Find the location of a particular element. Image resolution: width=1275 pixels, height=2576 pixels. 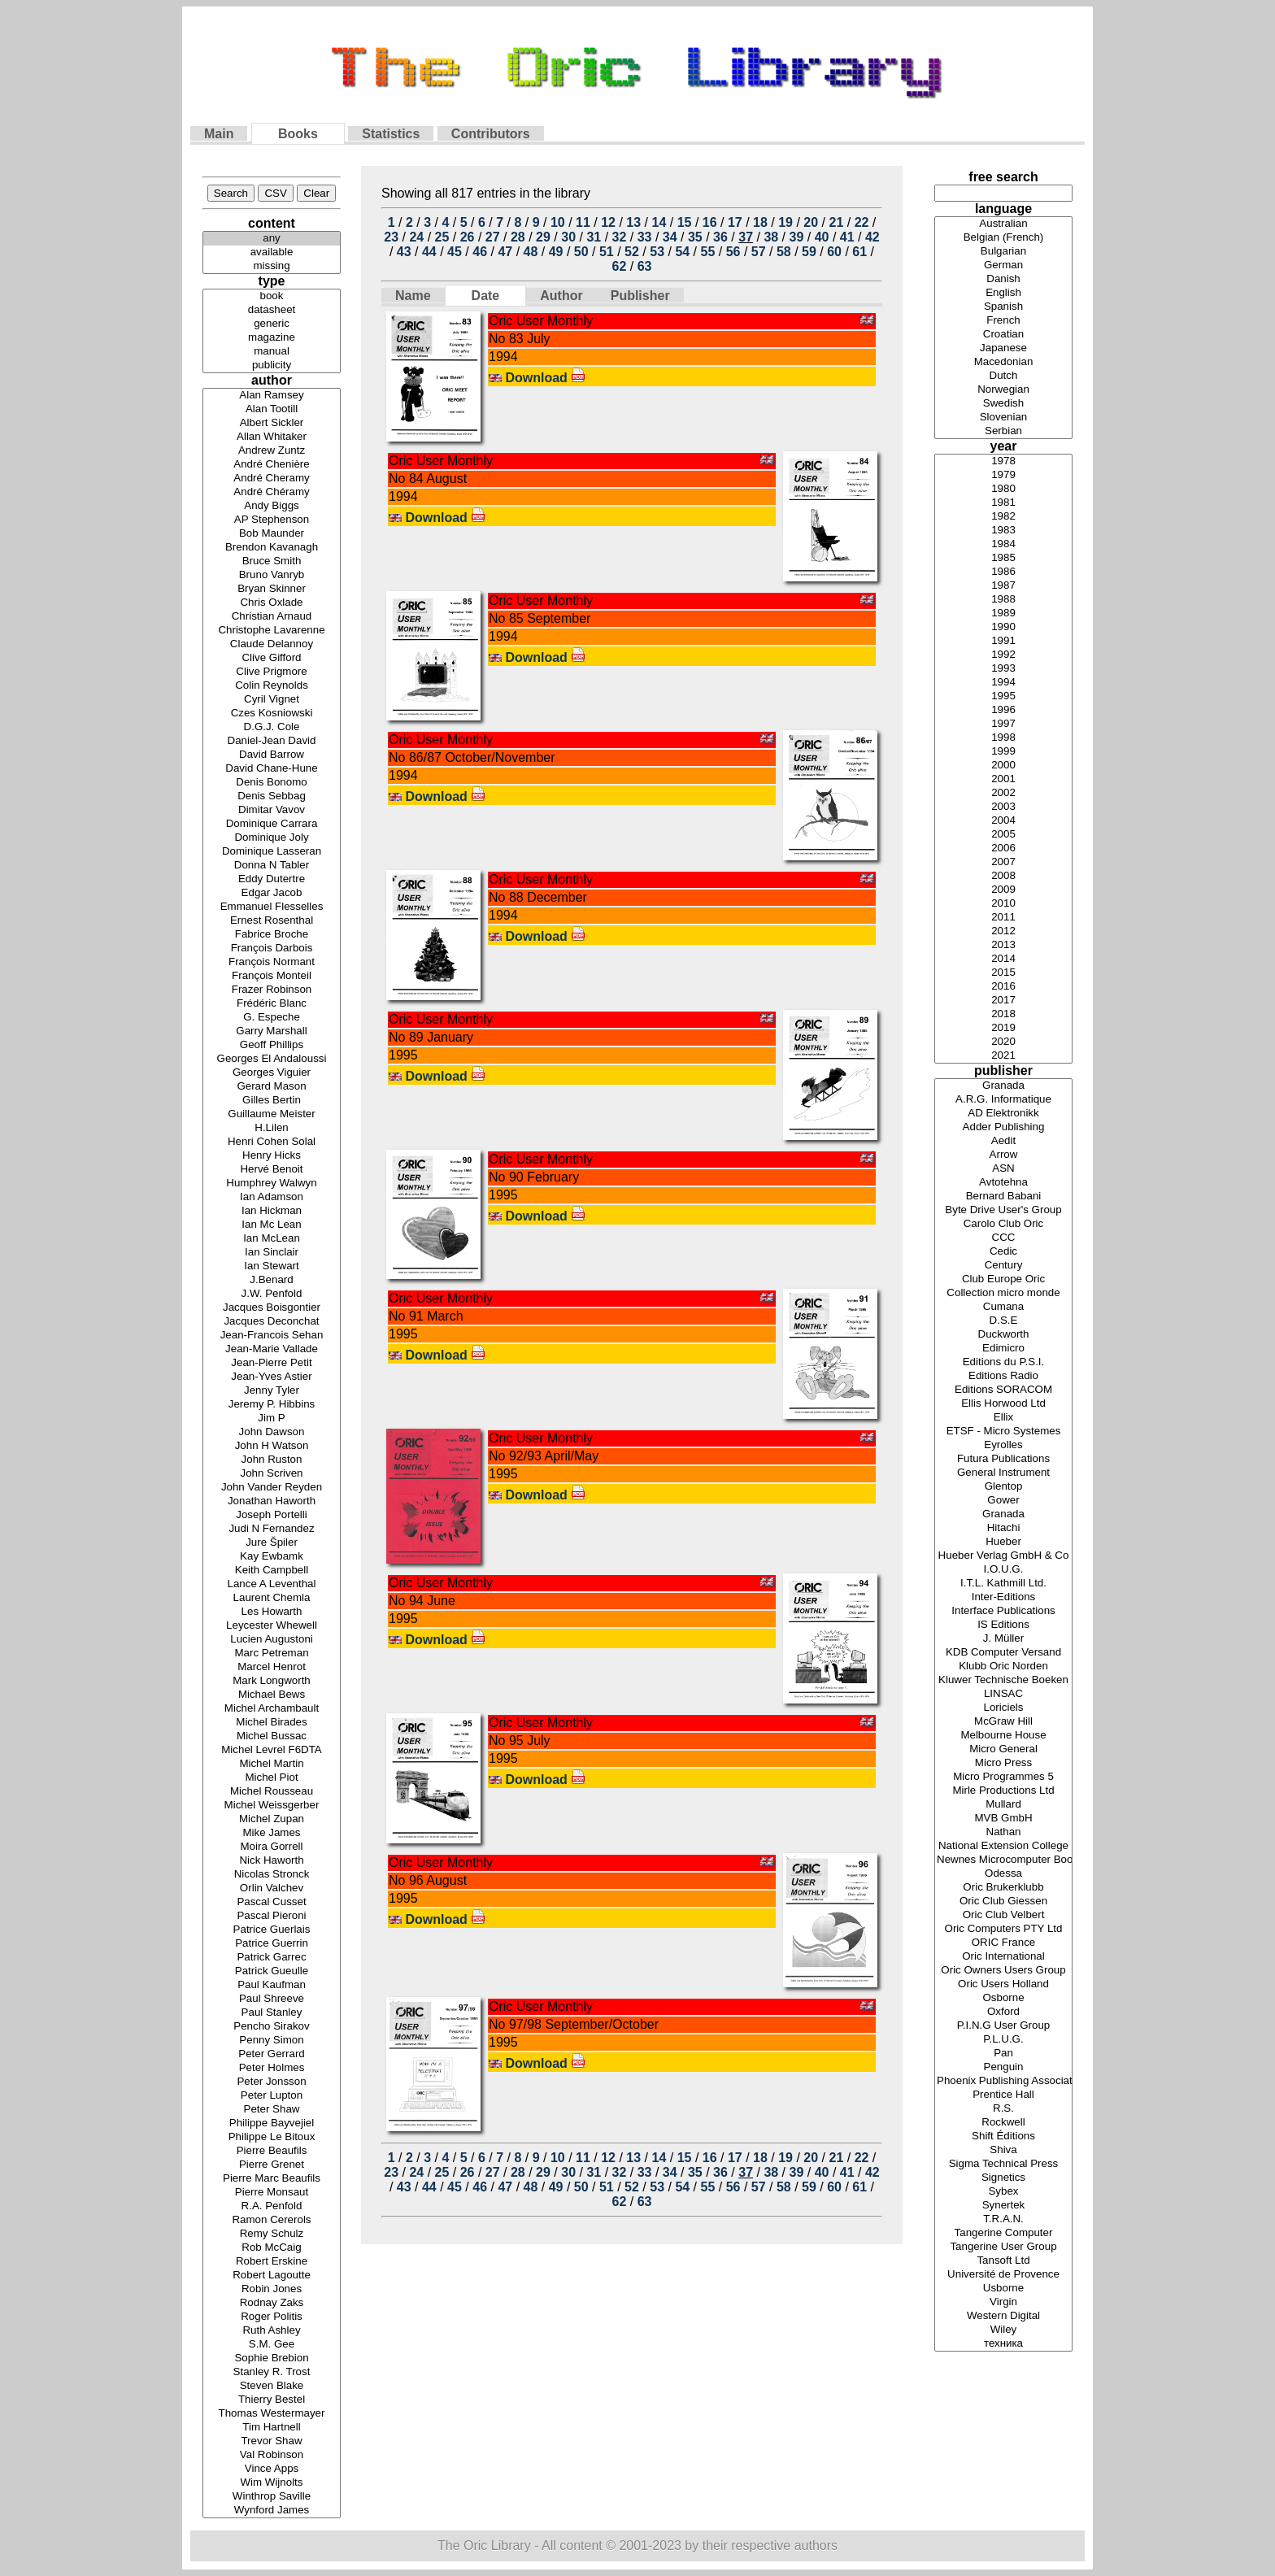

Bernard Babani is located at coordinates (1003, 1196).